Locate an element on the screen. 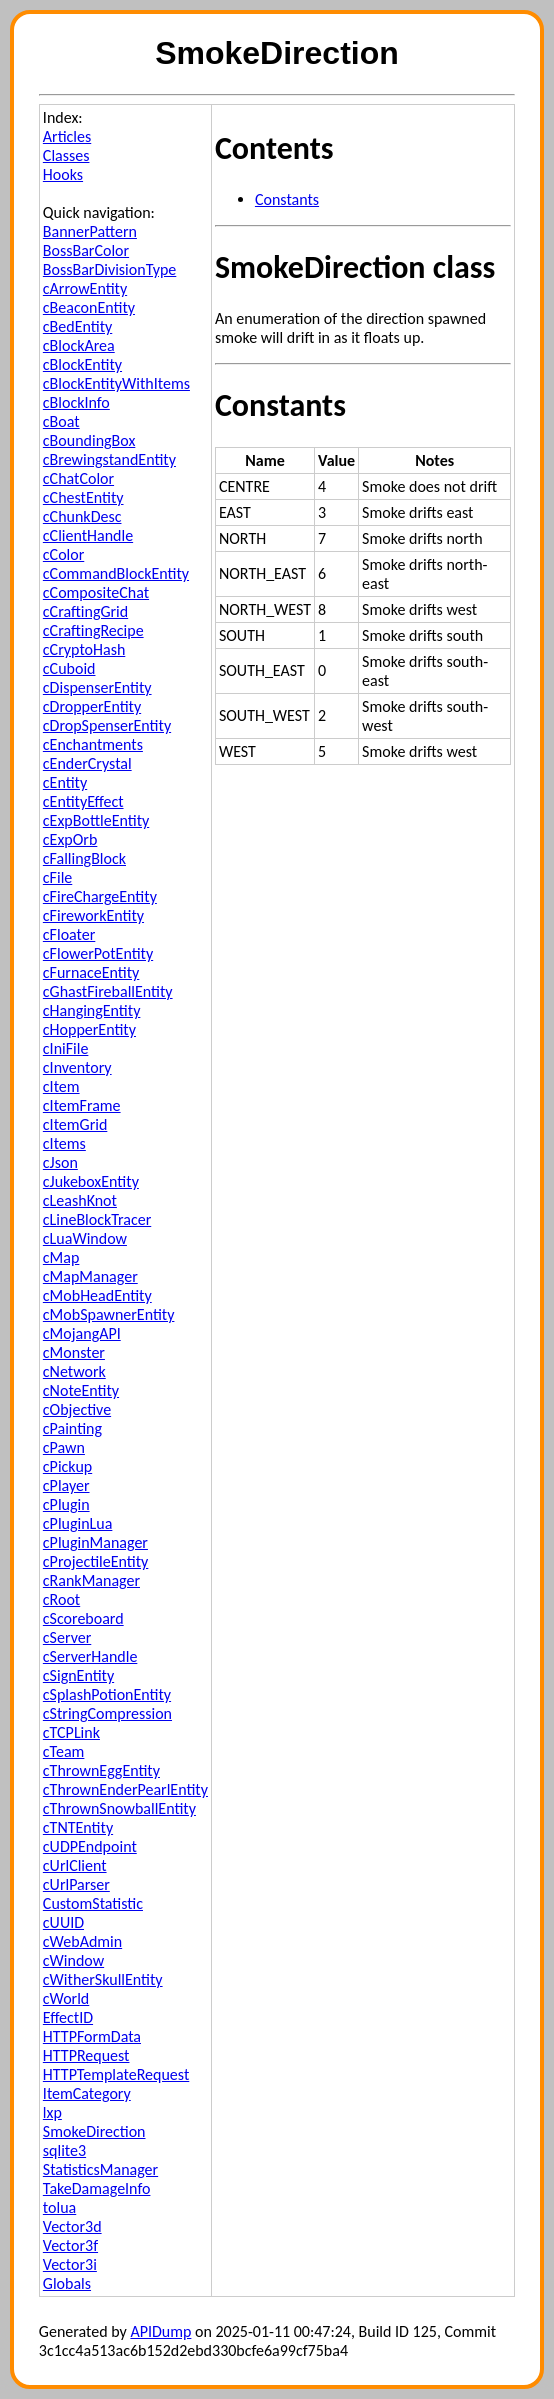 This screenshot has height=2399, width=554. cStringCompression is located at coordinates (107, 1713).